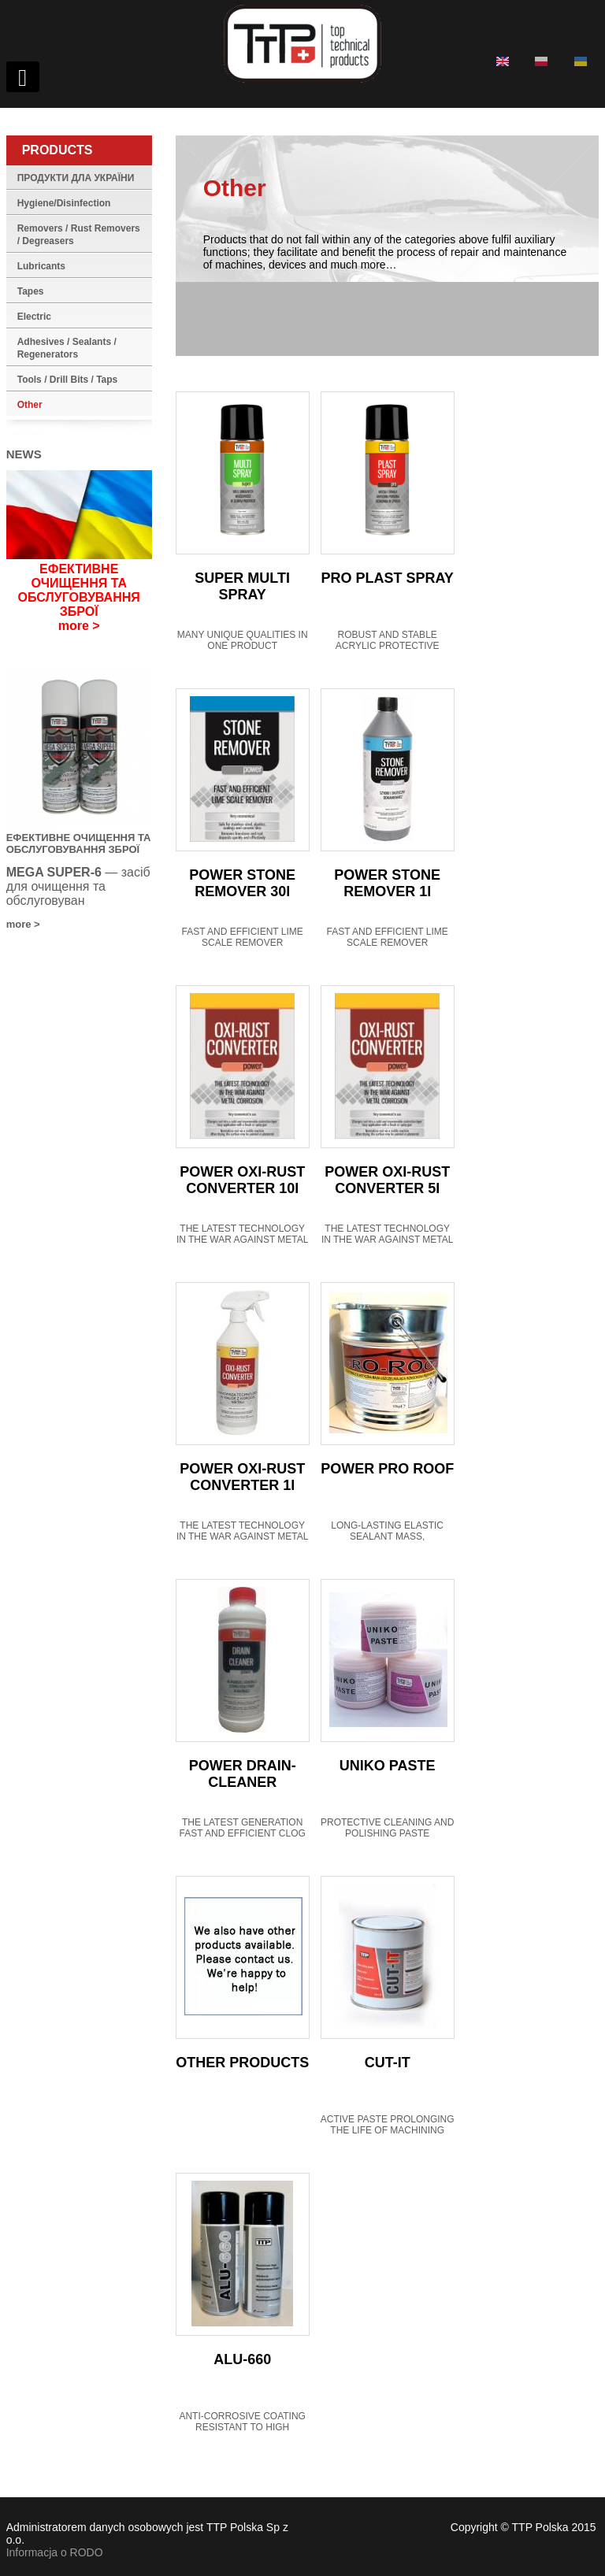 Image resolution: width=605 pixels, height=2576 pixels. What do you see at coordinates (387, 1469) in the screenshot?
I see `POWER PRO ROOF` at bounding box center [387, 1469].